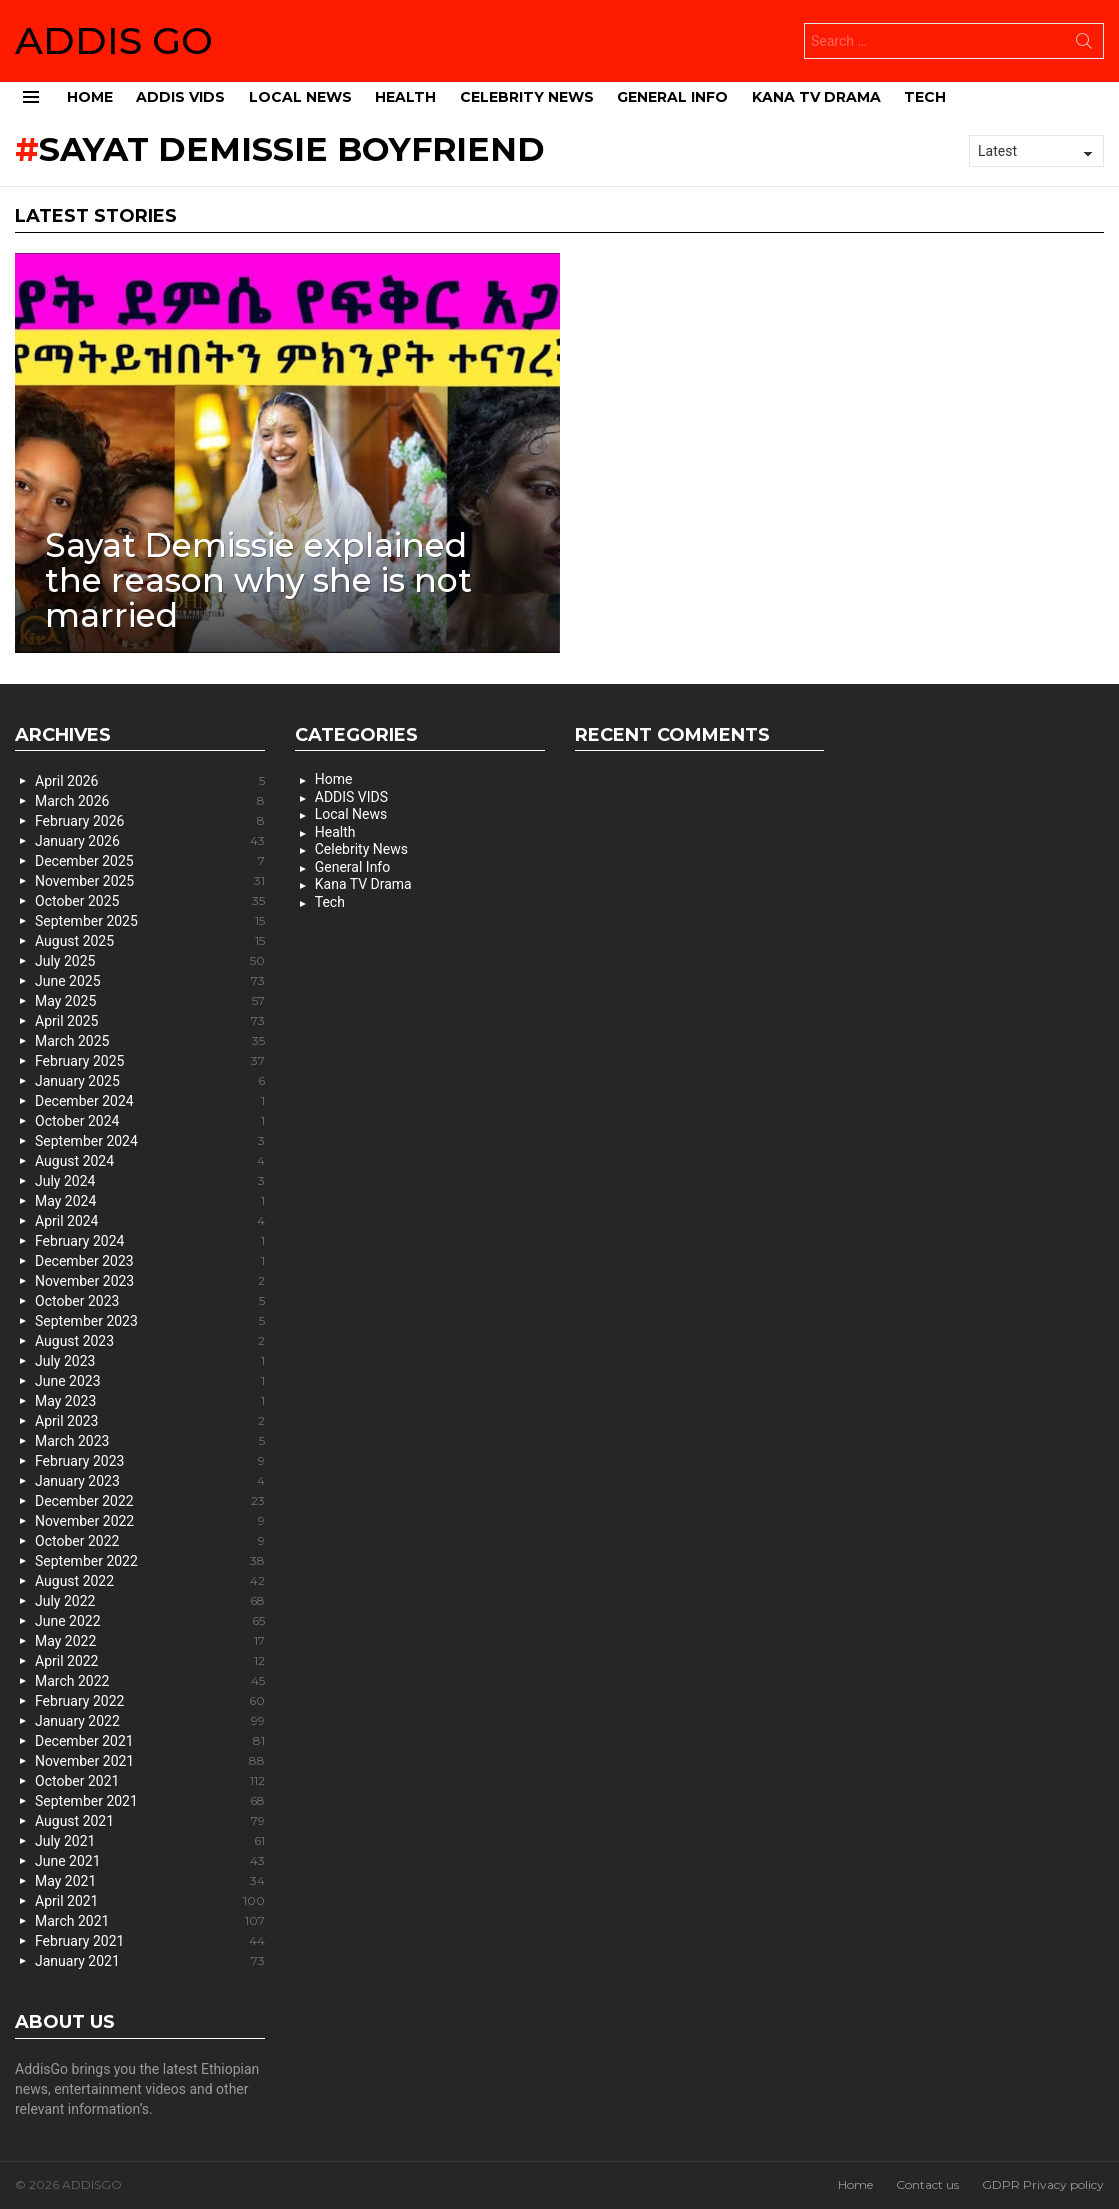  What do you see at coordinates (150, 1601) in the screenshot?
I see `July 2022` at bounding box center [150, 1601].